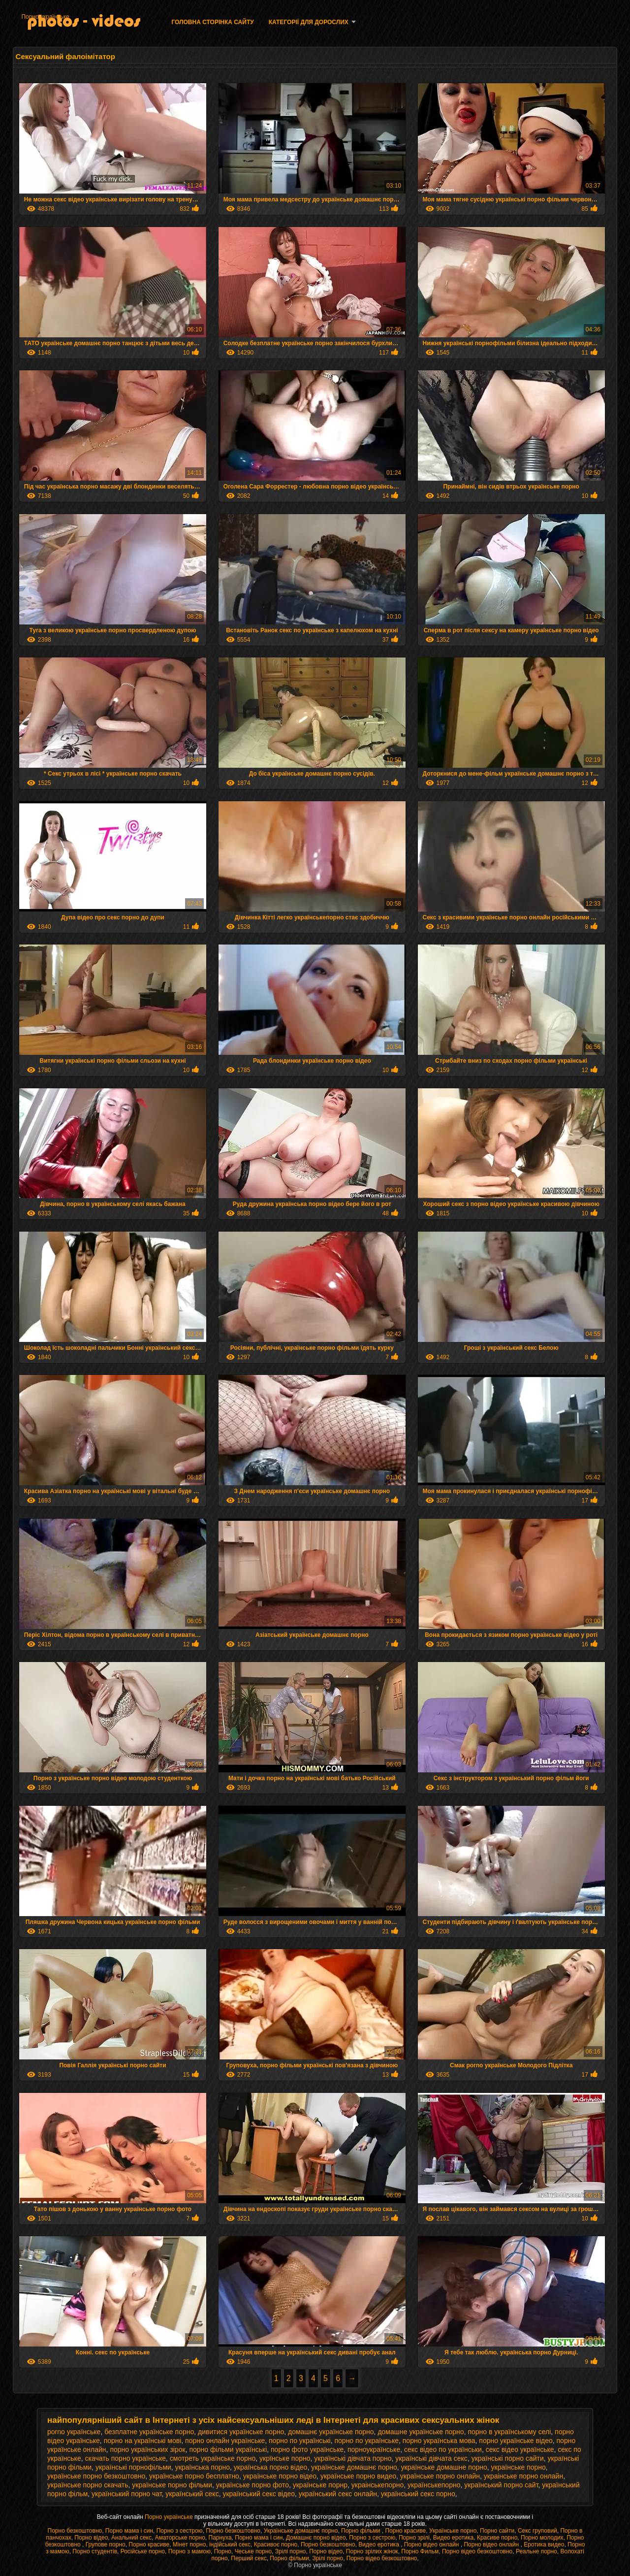 The height and width of the screenshot is (2576, 630). Describe the element at coordinates (143, 2441) in the screenshot. I see `порно на українські мові` at that location.